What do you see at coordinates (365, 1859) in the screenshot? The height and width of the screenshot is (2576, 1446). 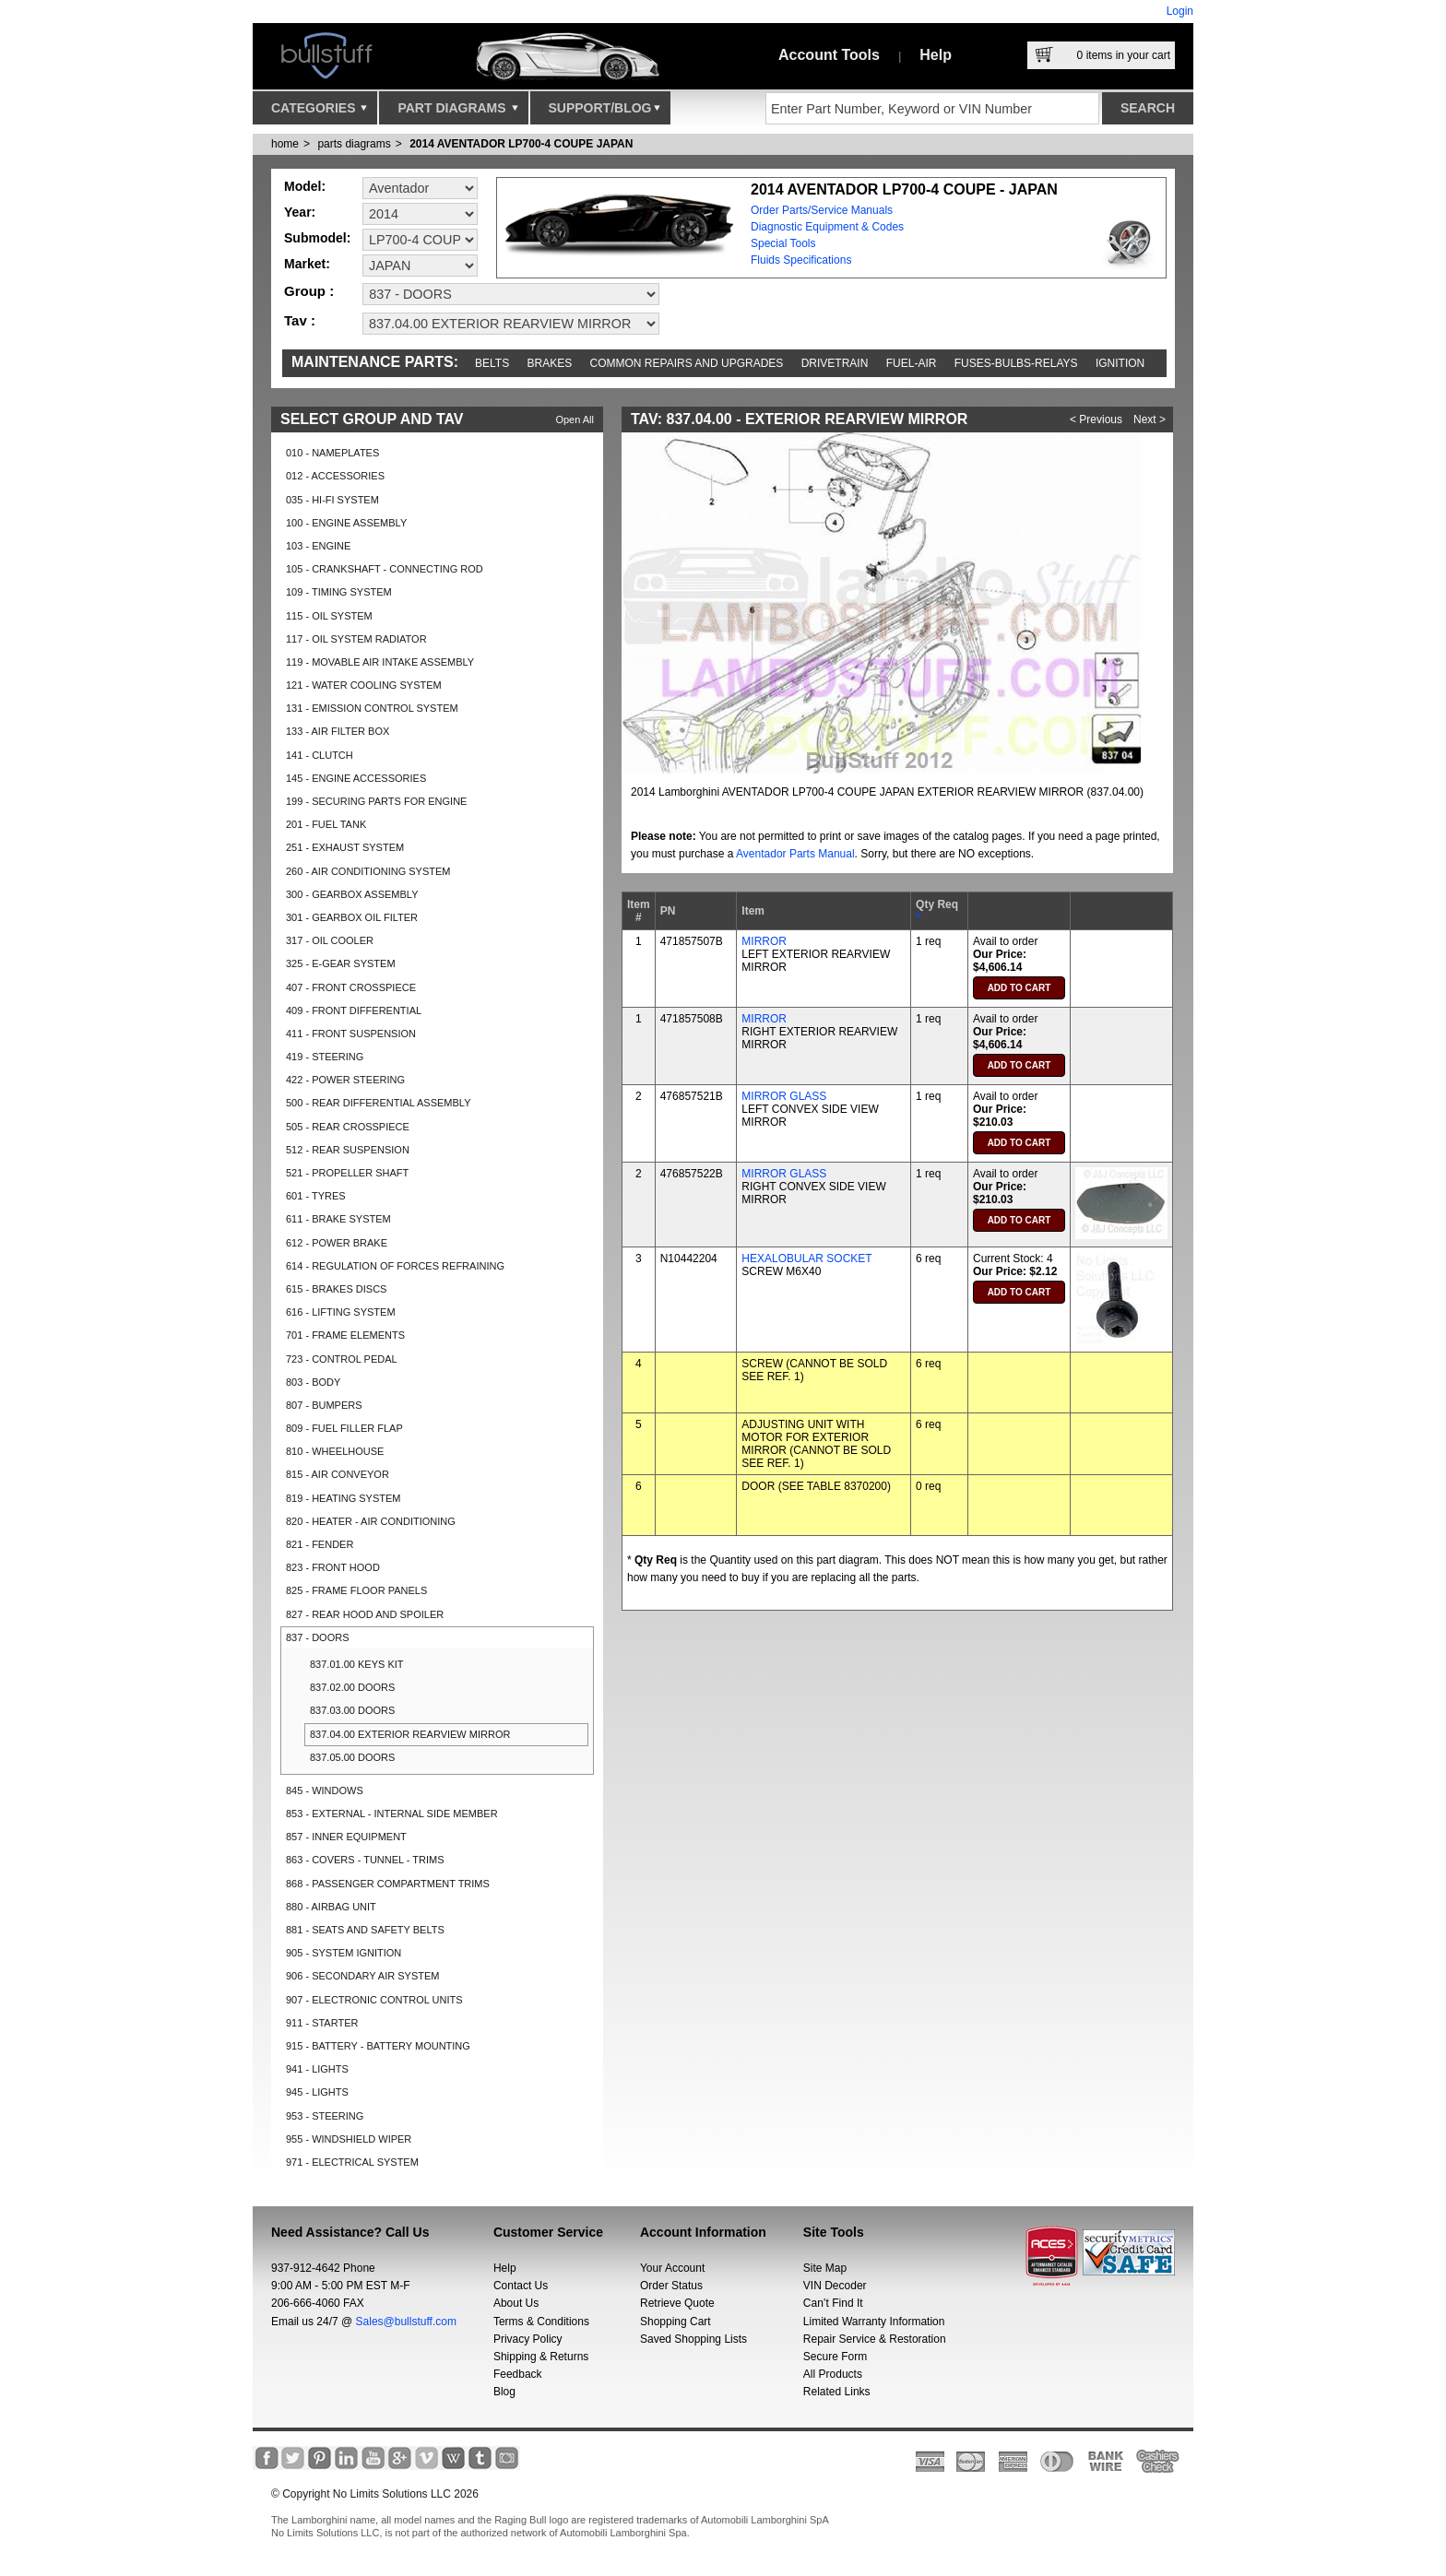 I see `863 - COVERS - TUNNEL - TRIMS` at bounding box center [365, 1859].